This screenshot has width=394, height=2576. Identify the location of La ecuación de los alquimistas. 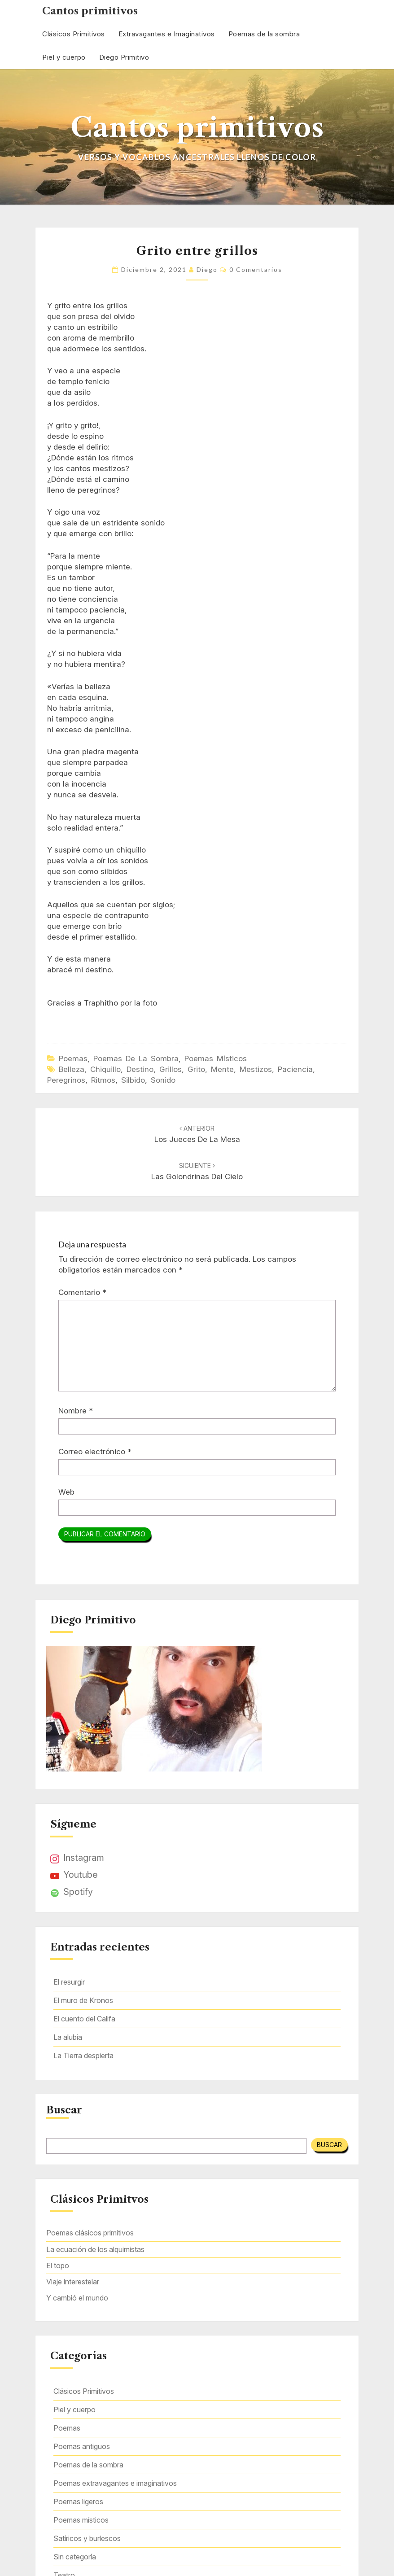
(95, 2249).